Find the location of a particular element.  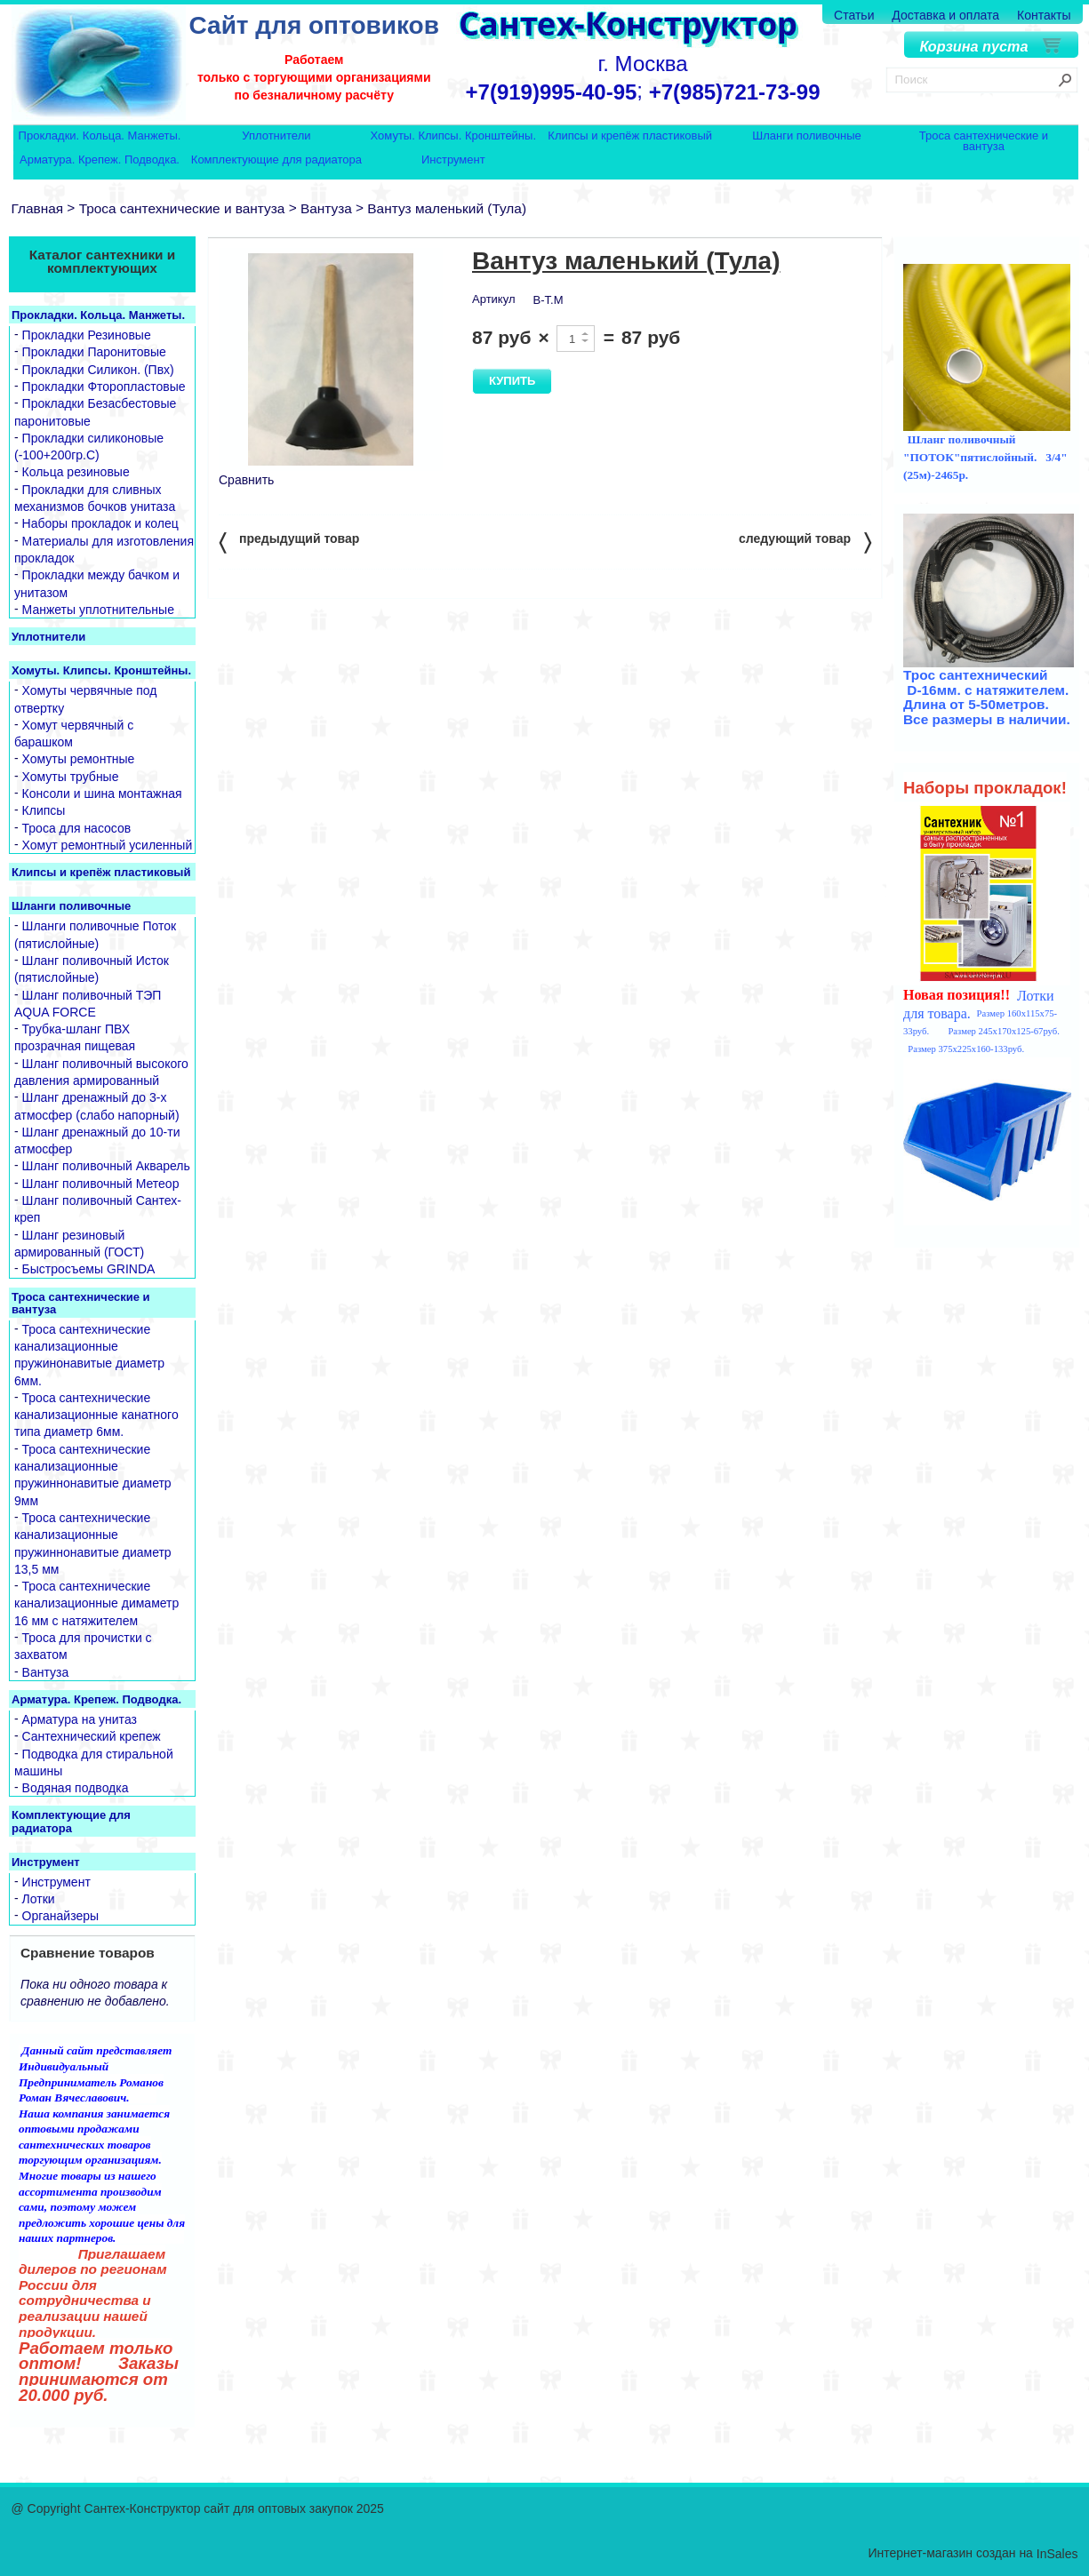

Шланг поливочный Метеор is located at coordinates (101, 1183).